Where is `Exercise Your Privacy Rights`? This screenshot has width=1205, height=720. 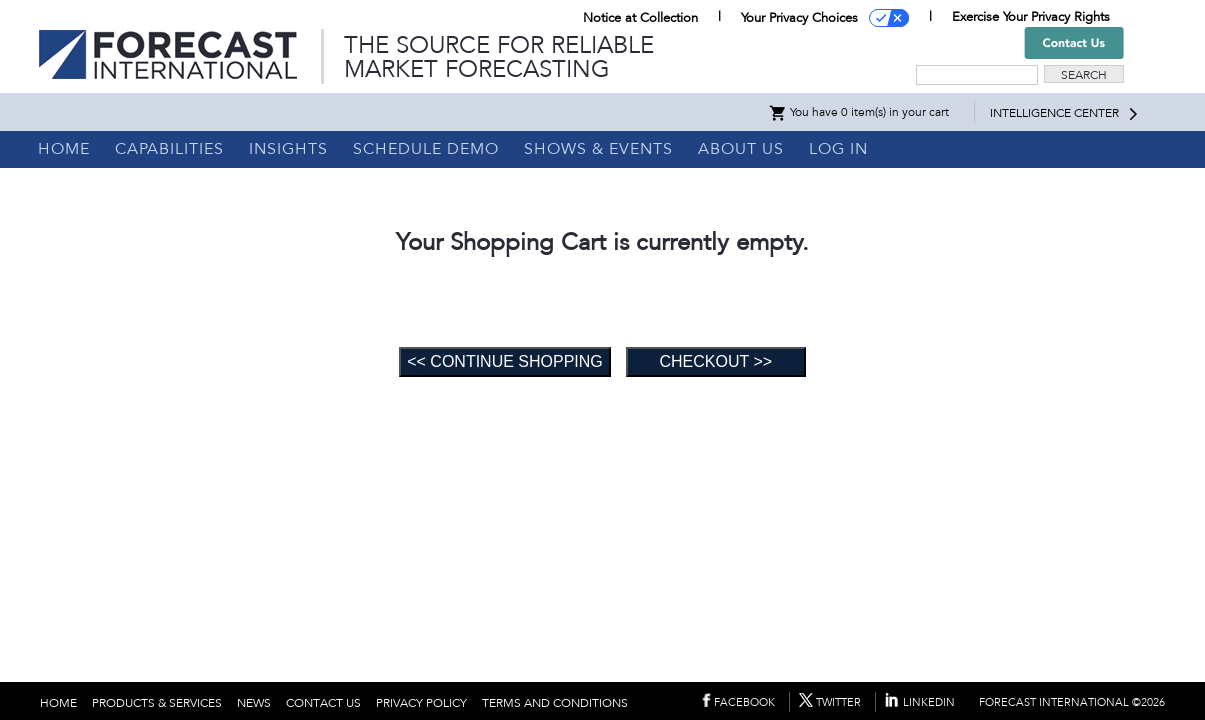
Exercise Your Privacy Rights is located at coordinates (1031, 17).